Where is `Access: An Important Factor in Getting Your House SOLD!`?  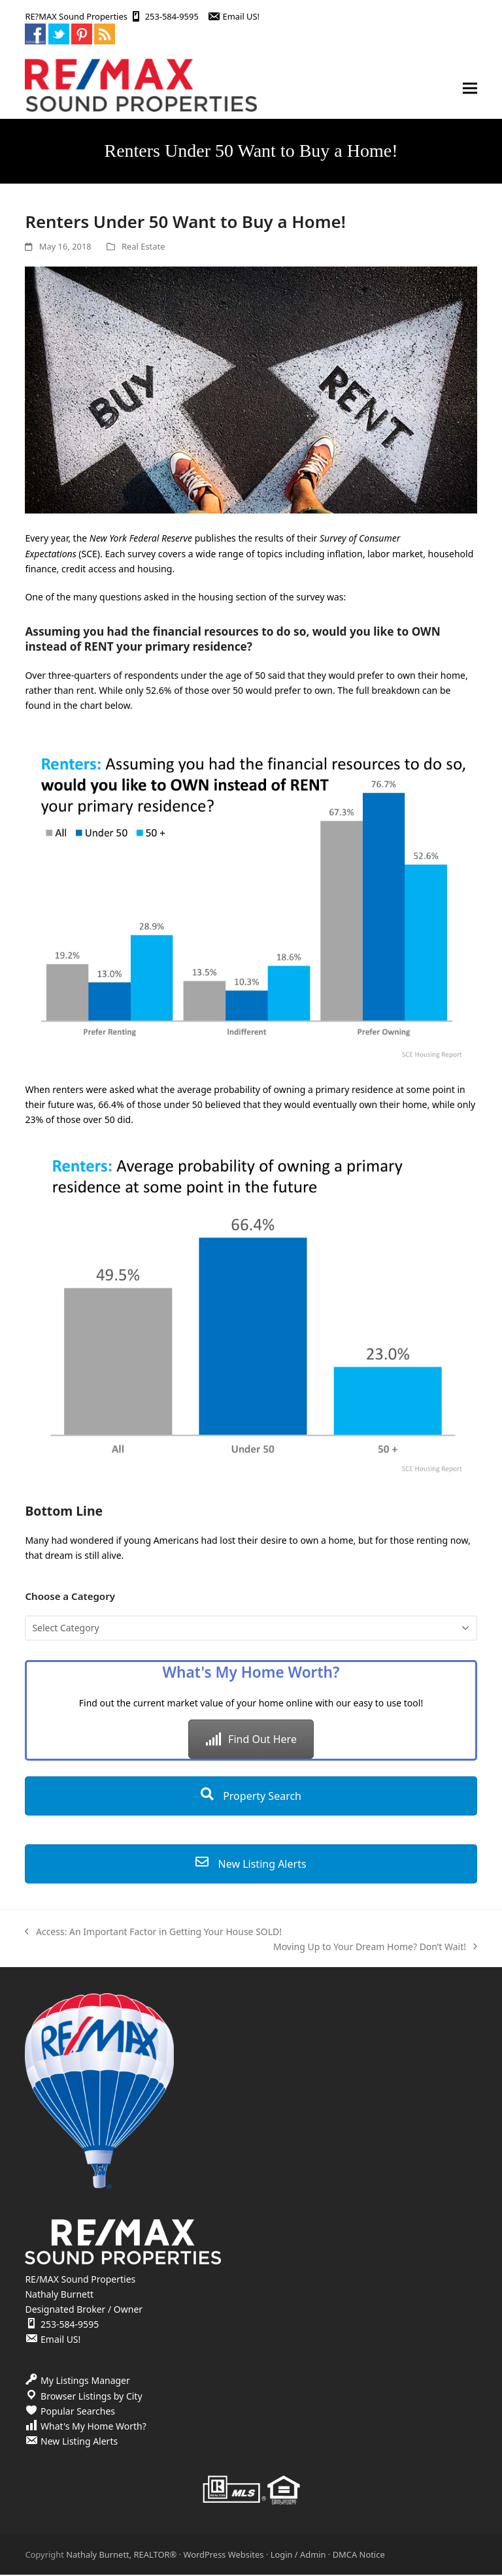 Access: An Important Factor in Getting Your House SOLD! is located at coordinates (153, 1933).